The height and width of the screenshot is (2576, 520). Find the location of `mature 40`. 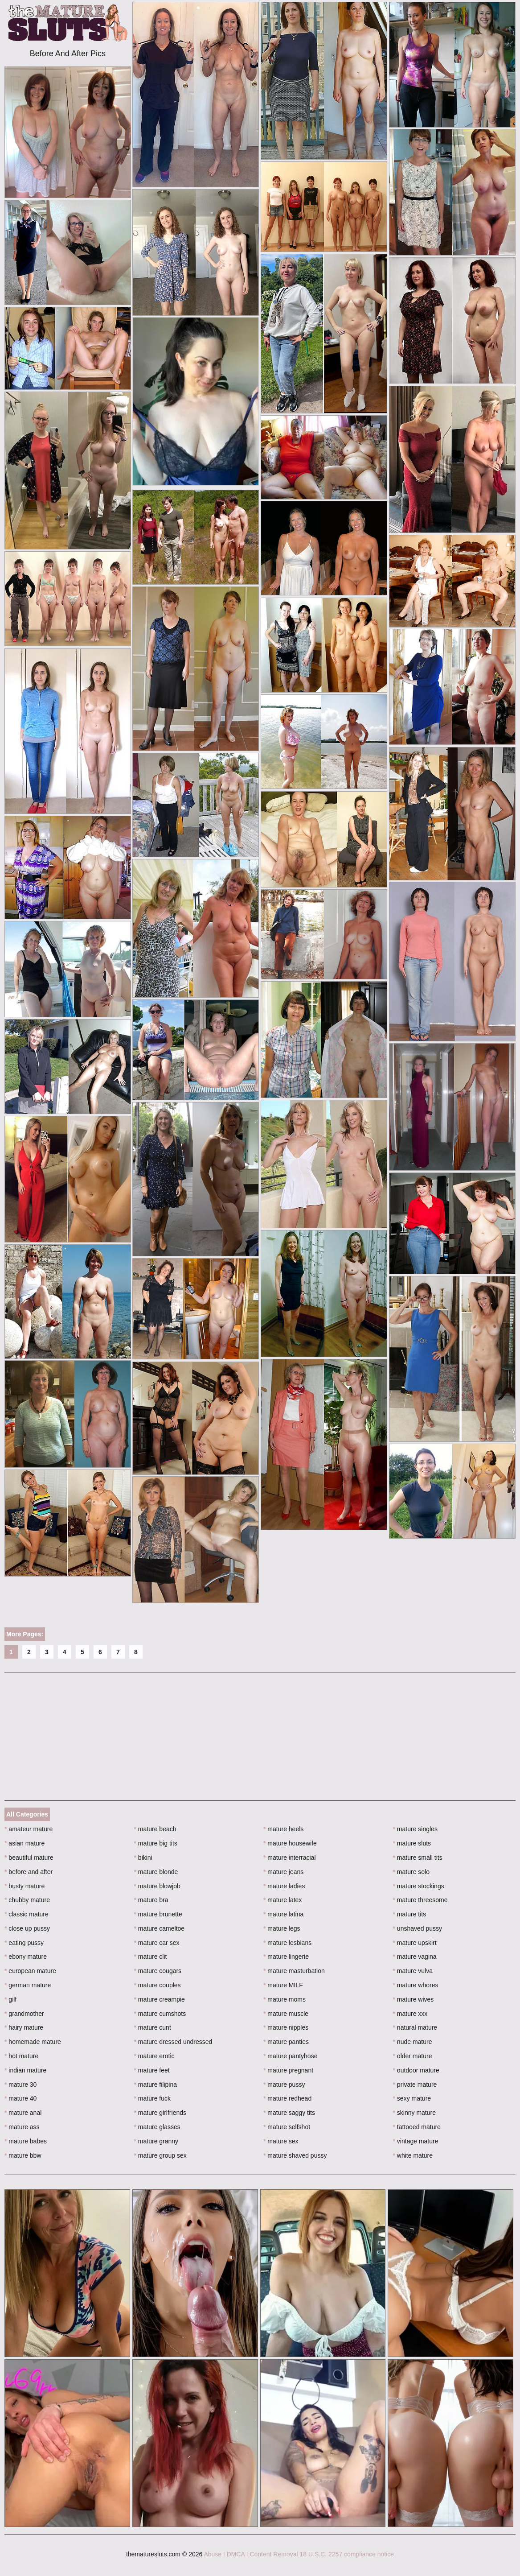

mature 40 is located at coordinates (20, 2098).